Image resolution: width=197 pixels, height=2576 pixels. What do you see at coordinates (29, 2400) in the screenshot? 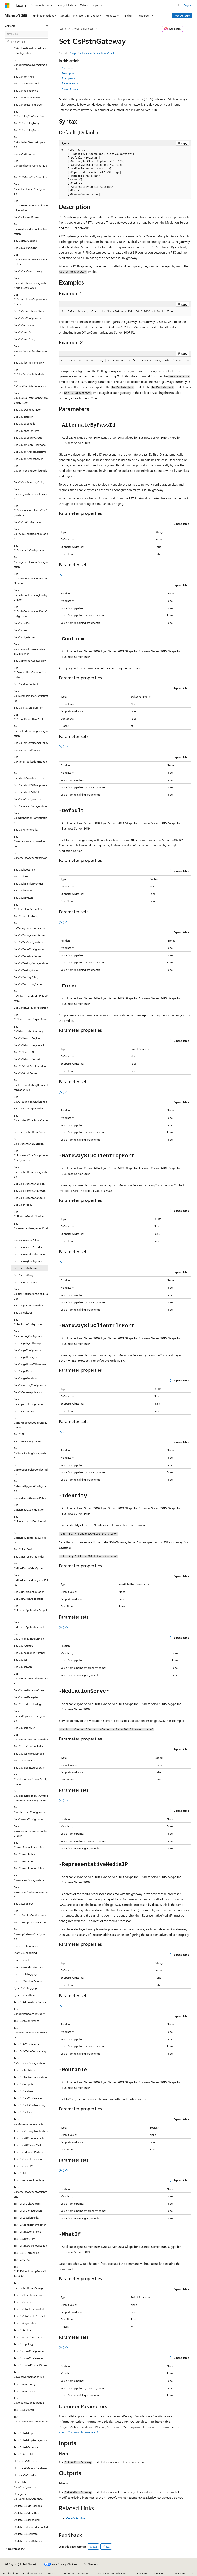
I see `Test-CsVoiceTestConfiguration [treeitem]` at bounding box center [29, 2400].